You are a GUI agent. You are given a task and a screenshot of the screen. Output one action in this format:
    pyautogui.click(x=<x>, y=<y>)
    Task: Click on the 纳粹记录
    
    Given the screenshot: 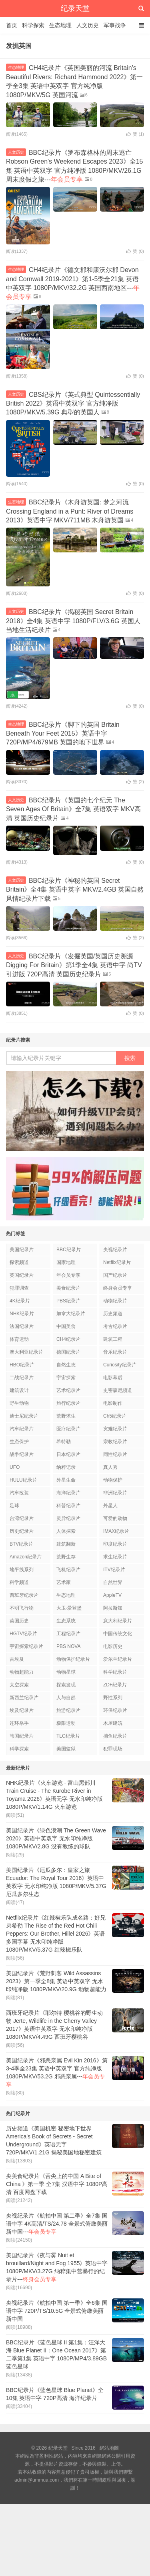 What is the action you would take?
    pyautogui.click(x=66, y=1467)
    